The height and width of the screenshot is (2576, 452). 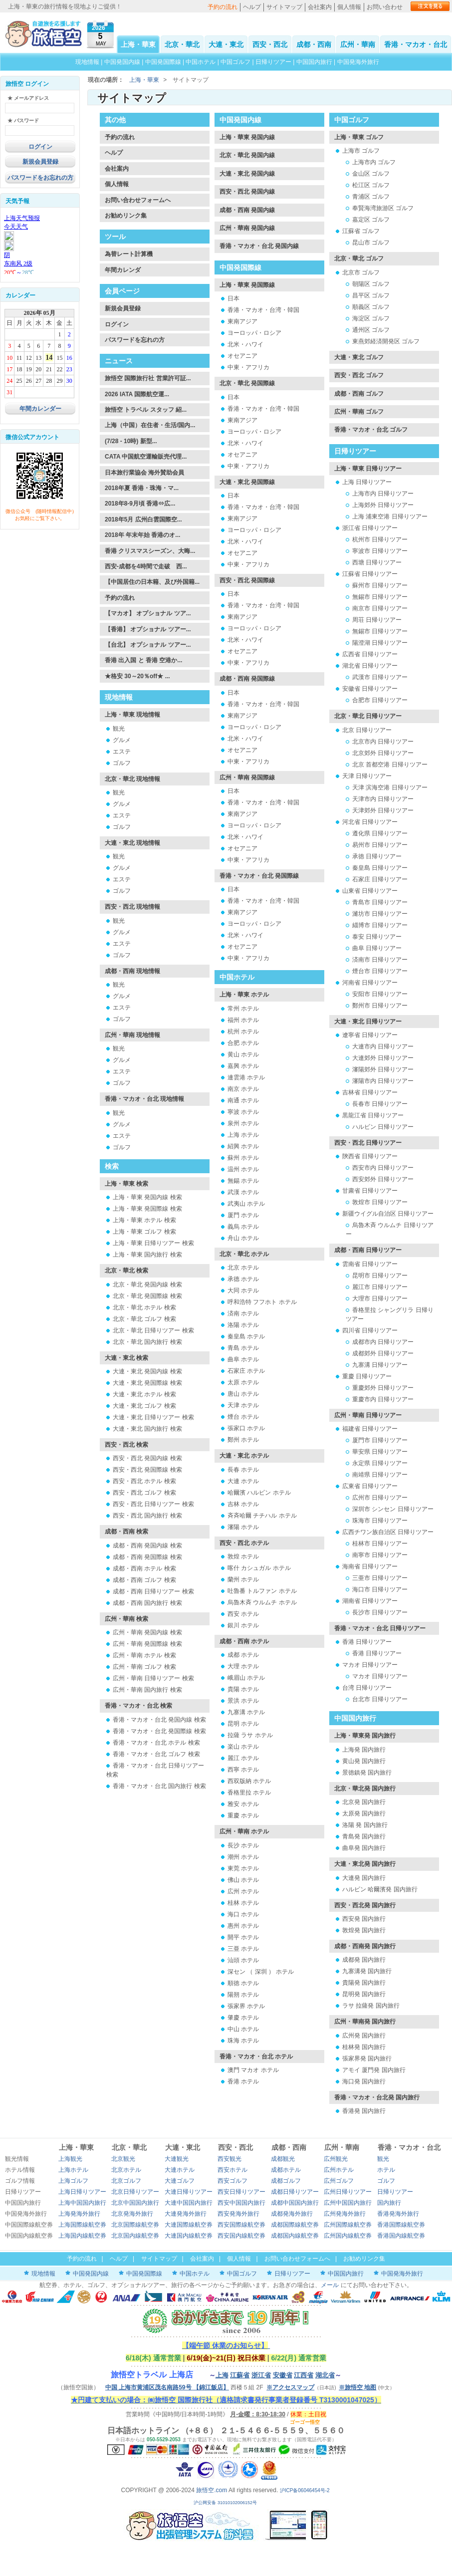 I want to click on 呼和浩特 フフホト ホテル, so click(x=262, y=1301).